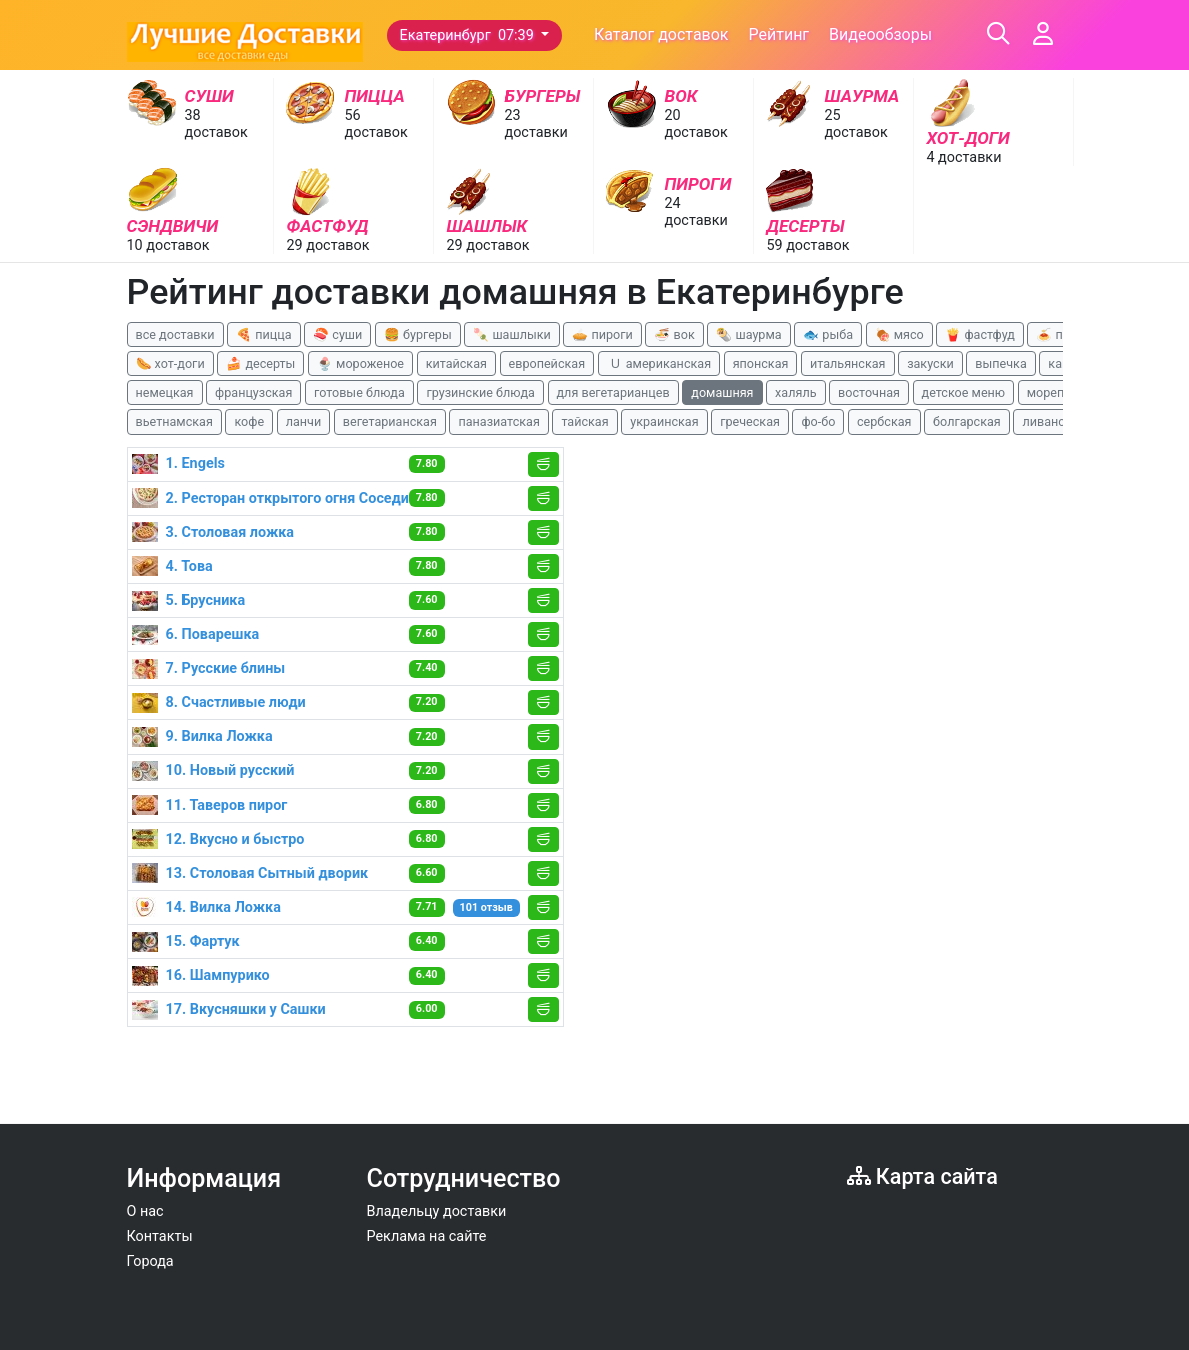 Image resolution: width=1189 pixels, height=1350 pixels. I want to click on 🍡 шашлыки, so click(512, 334).